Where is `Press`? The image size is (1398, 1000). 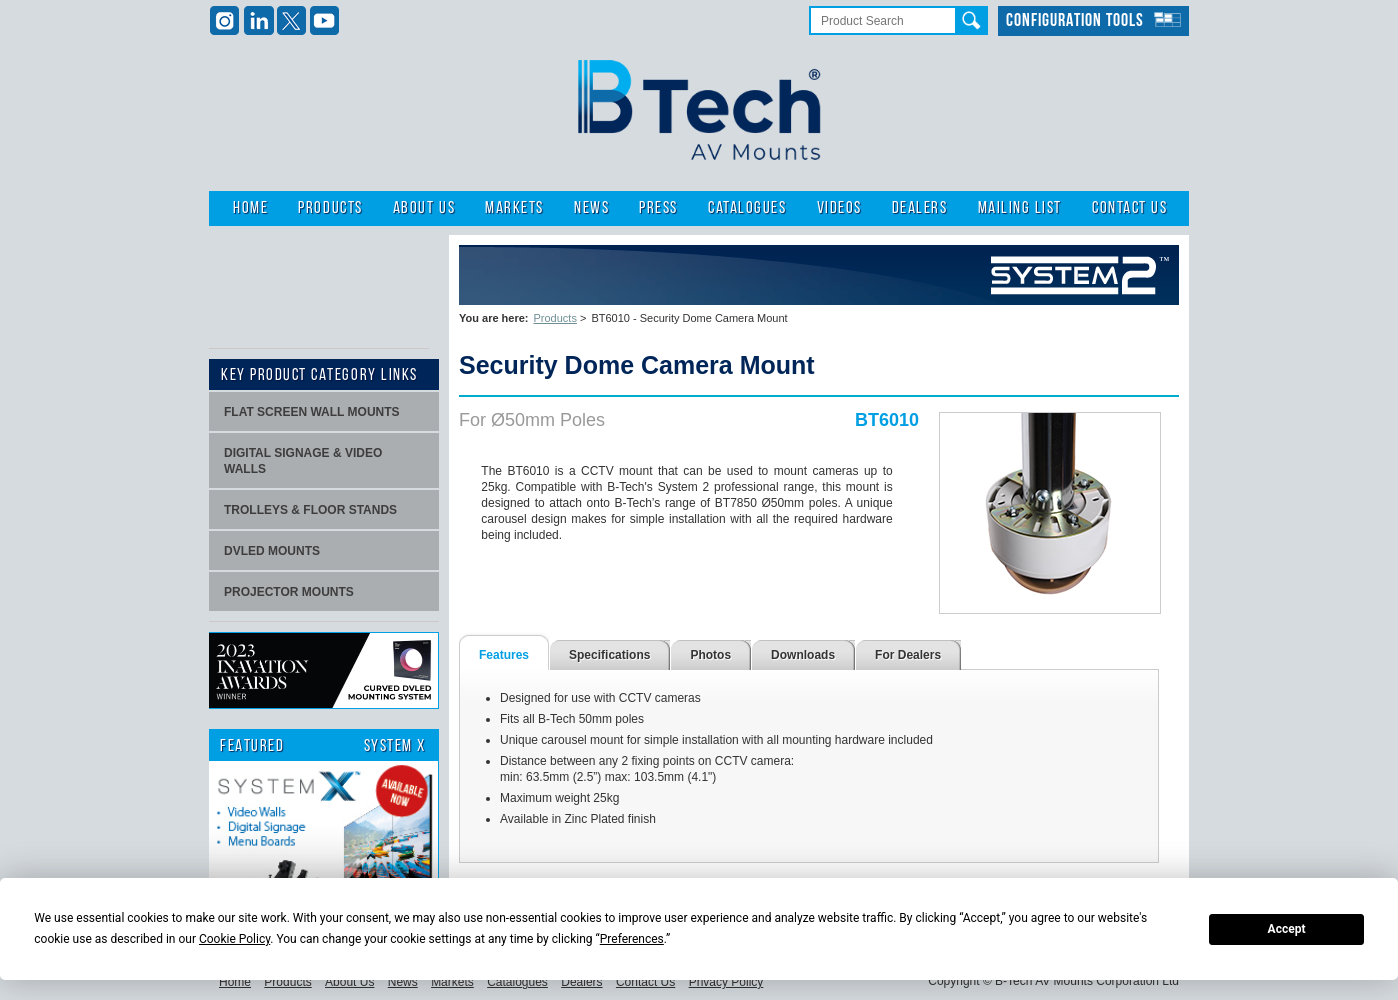
Press is located at coordinates (658, 208).